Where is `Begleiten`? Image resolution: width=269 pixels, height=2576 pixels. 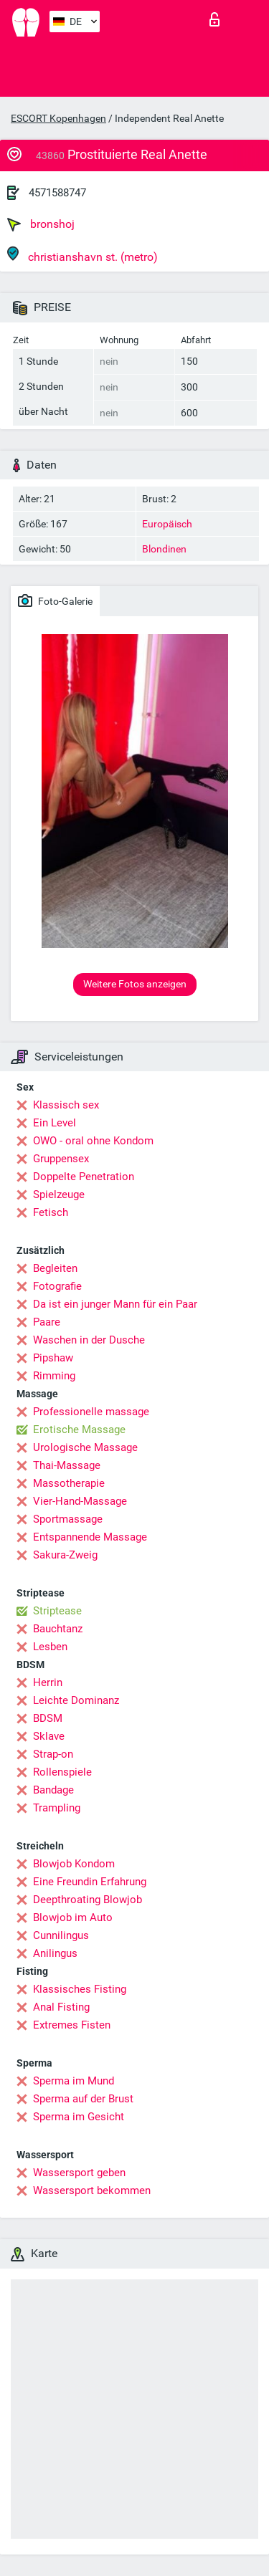
Begleiten is located at coordinates (55, 1268).